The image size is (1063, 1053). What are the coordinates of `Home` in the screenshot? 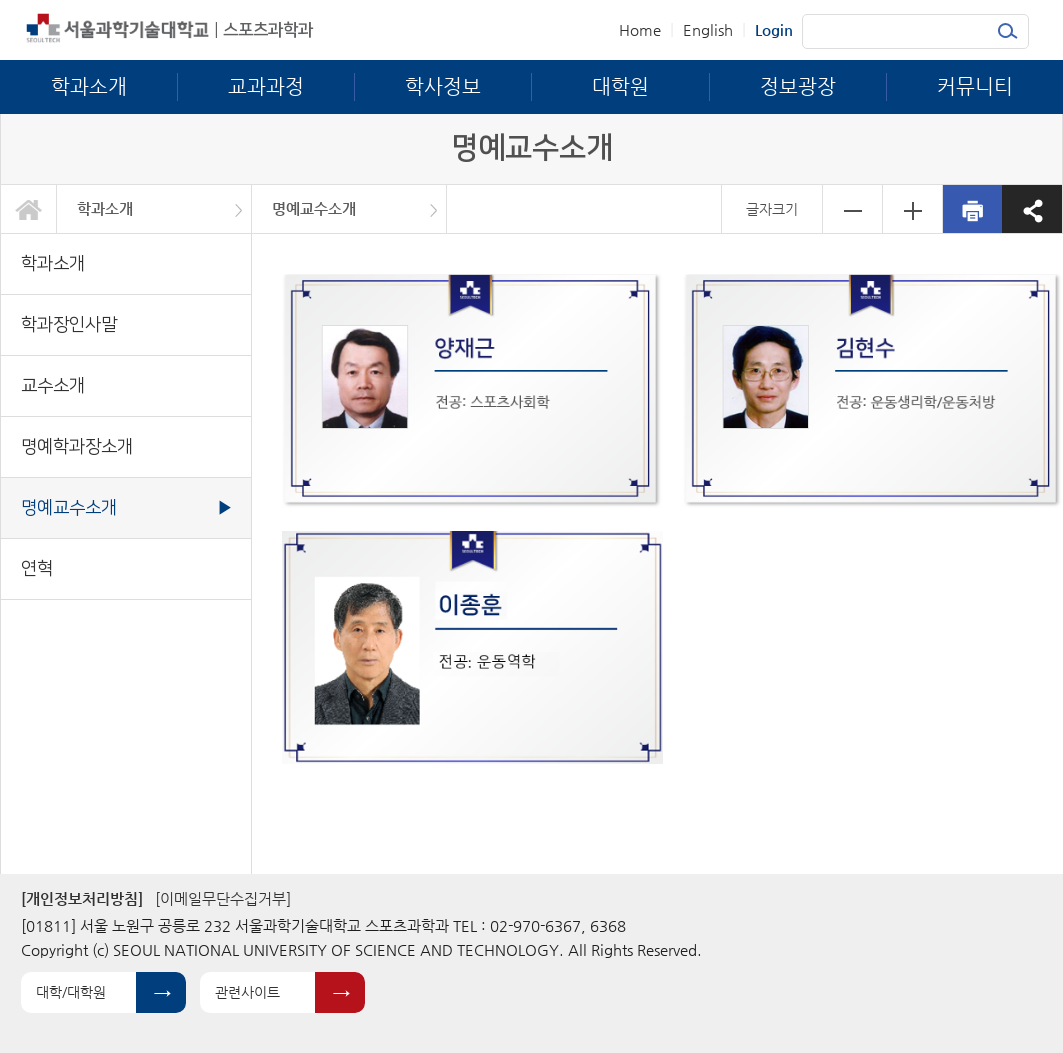 It's located at (640, 29).